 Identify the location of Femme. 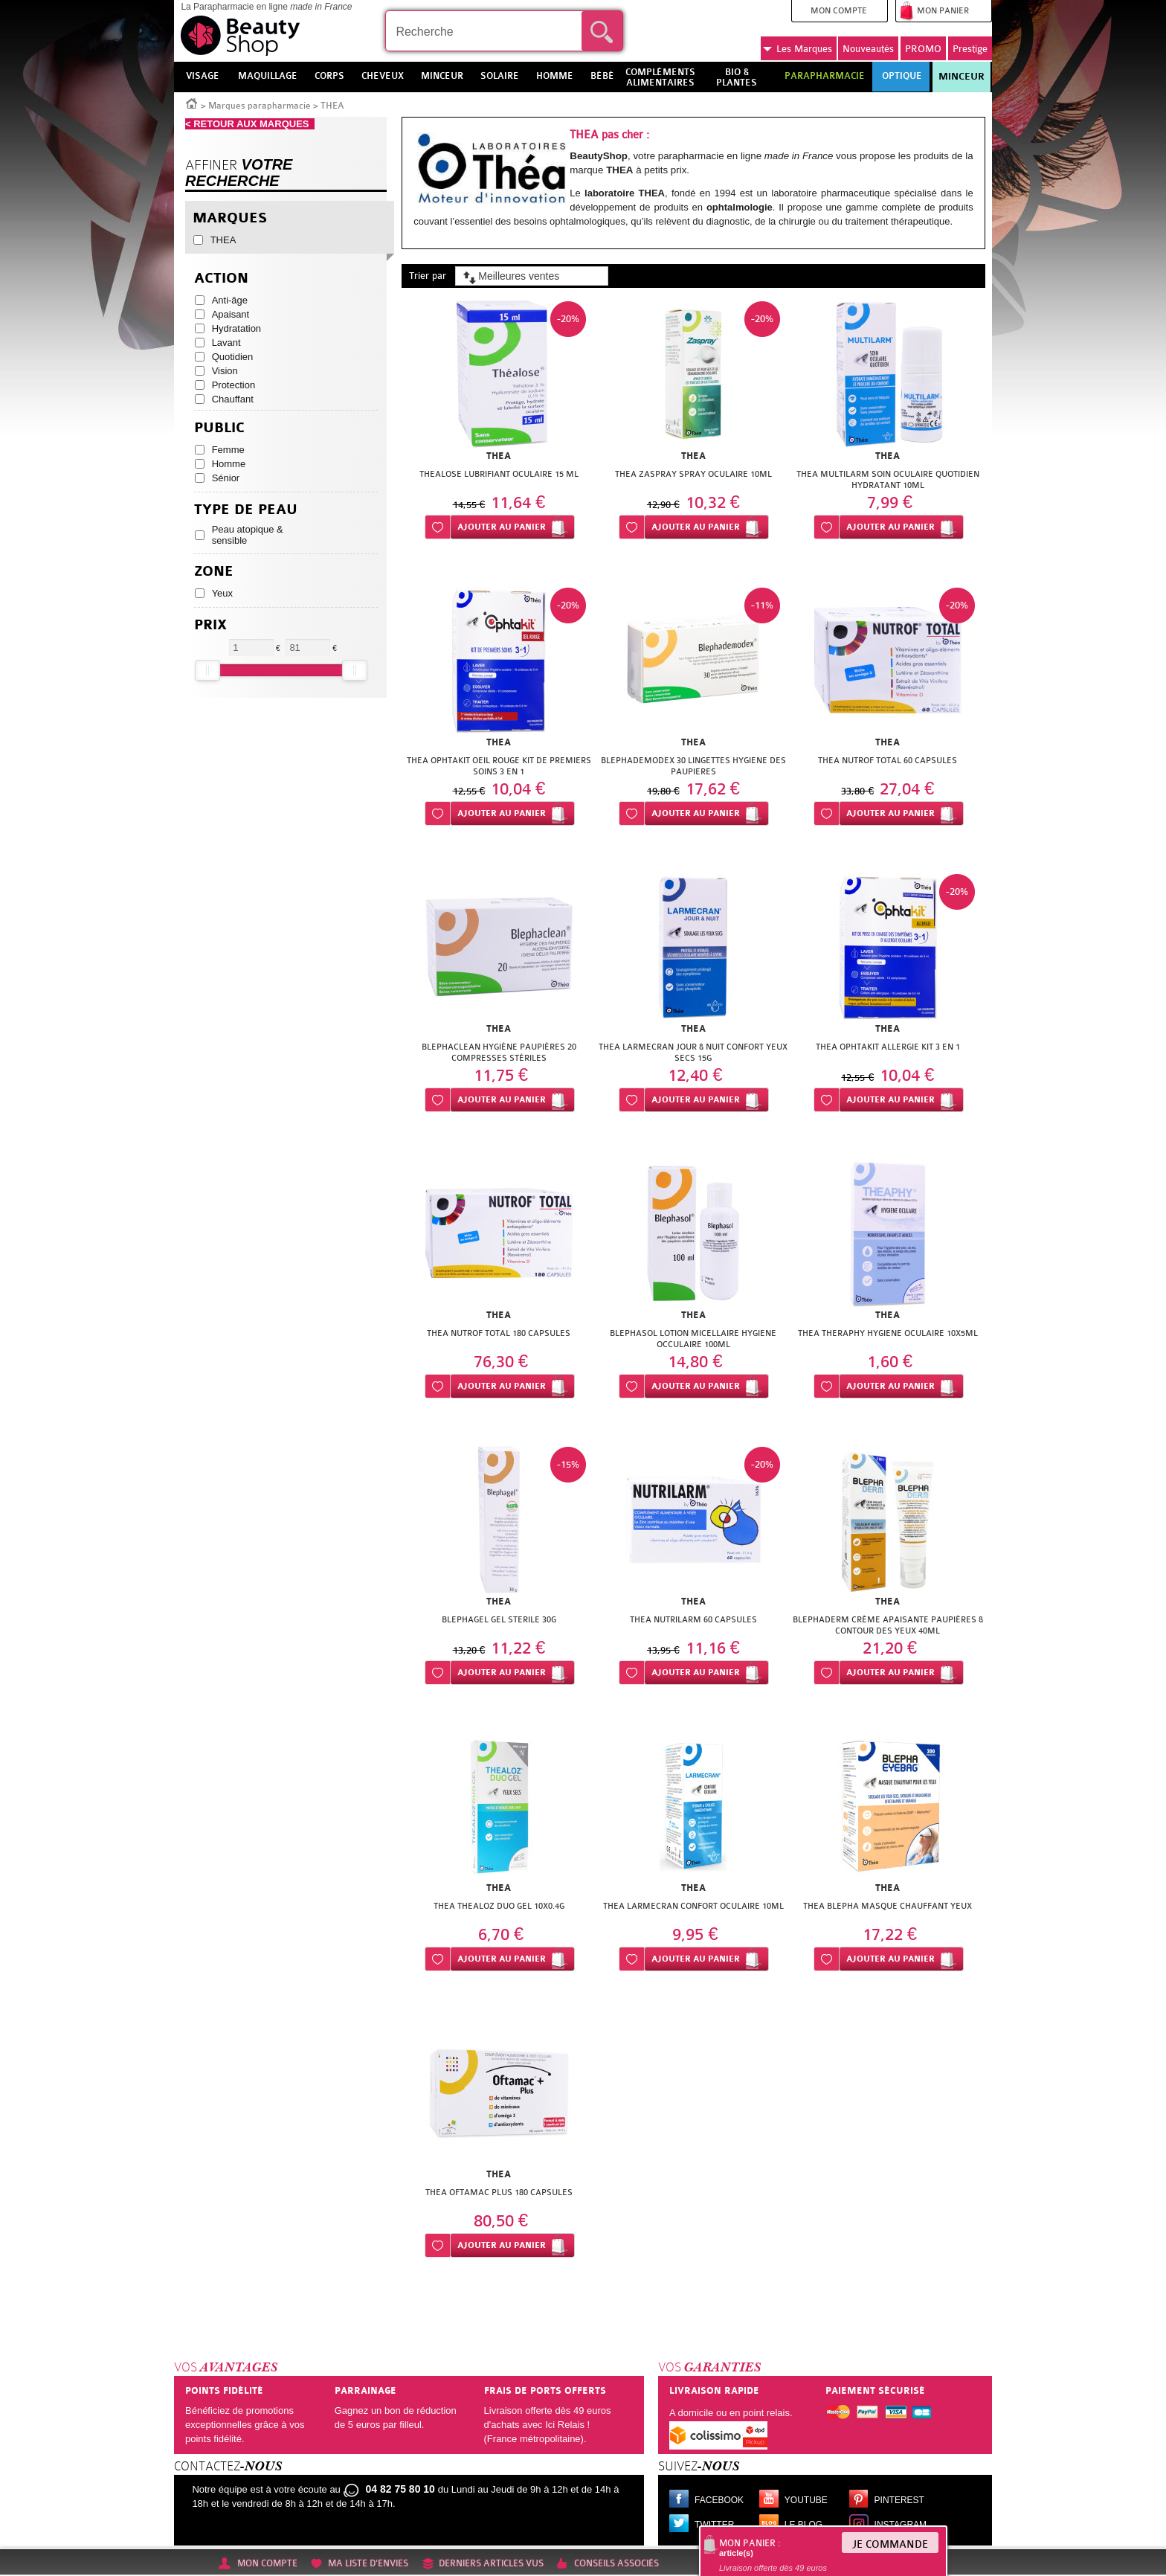
(228, 449).